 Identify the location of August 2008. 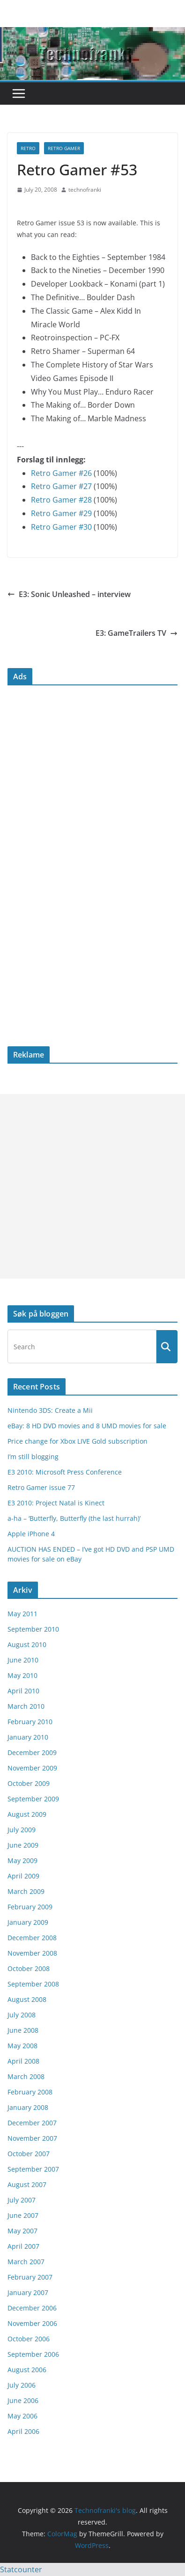
(26, 1999).